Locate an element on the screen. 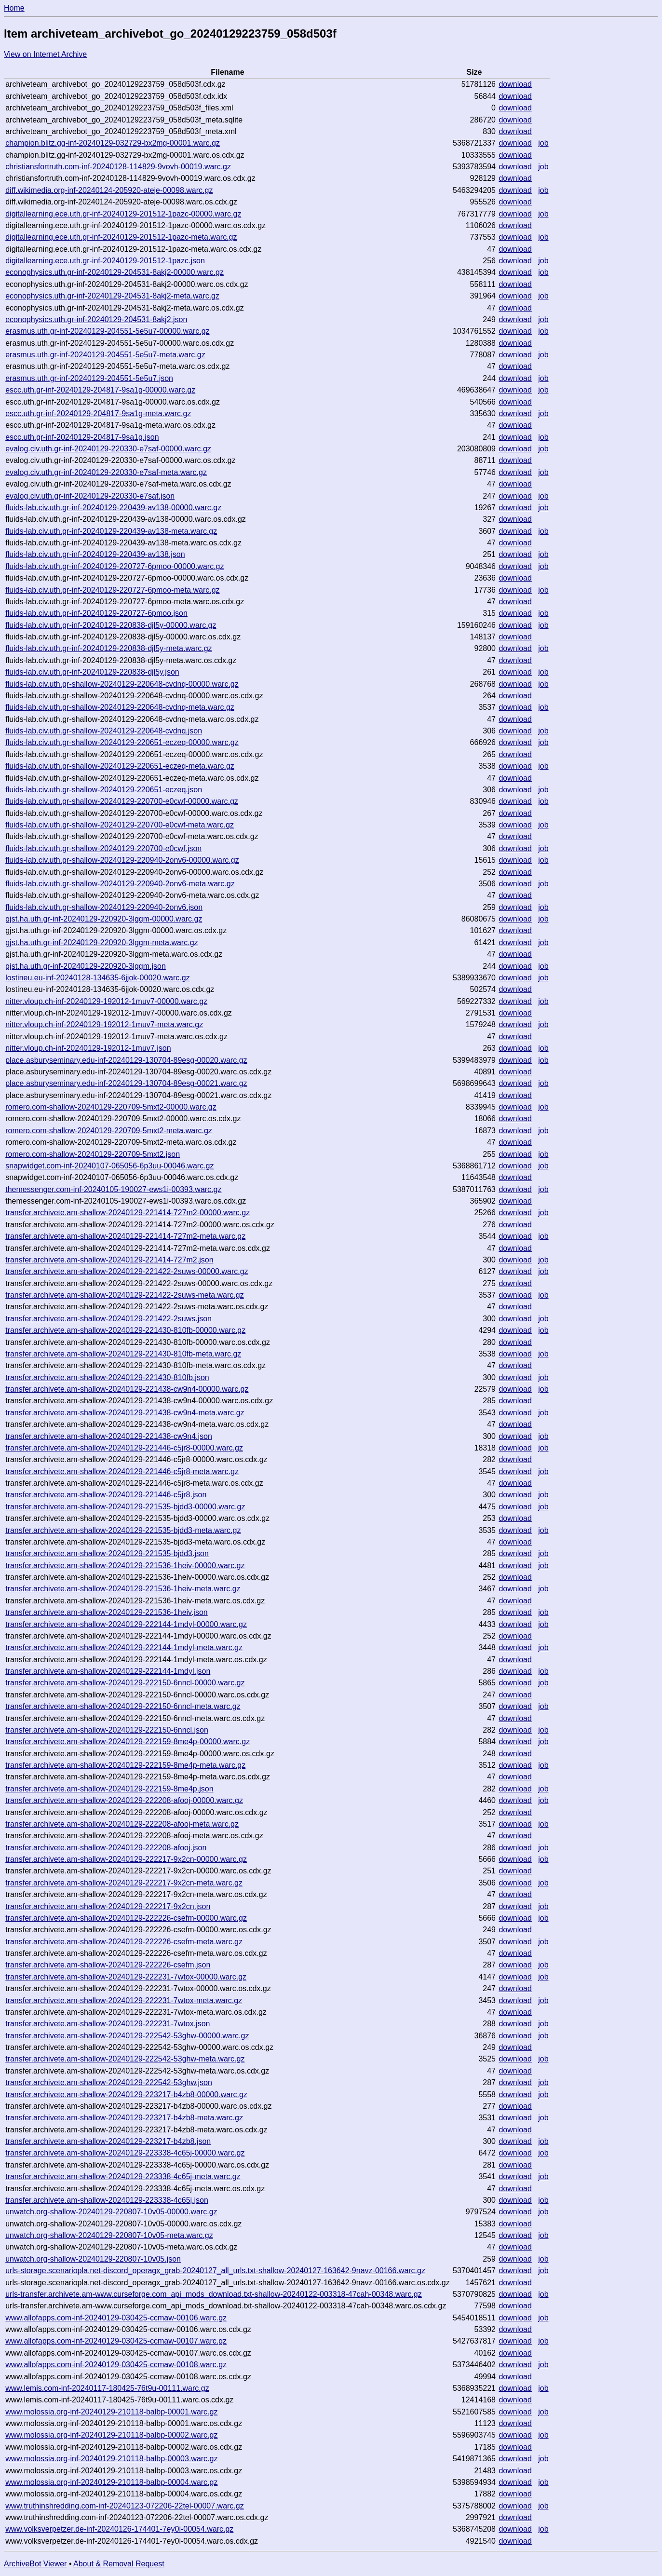  www.molossia.org-inf-20240129-210118-balbp-00002.warc.gz is located at coordinates (111, 2435).